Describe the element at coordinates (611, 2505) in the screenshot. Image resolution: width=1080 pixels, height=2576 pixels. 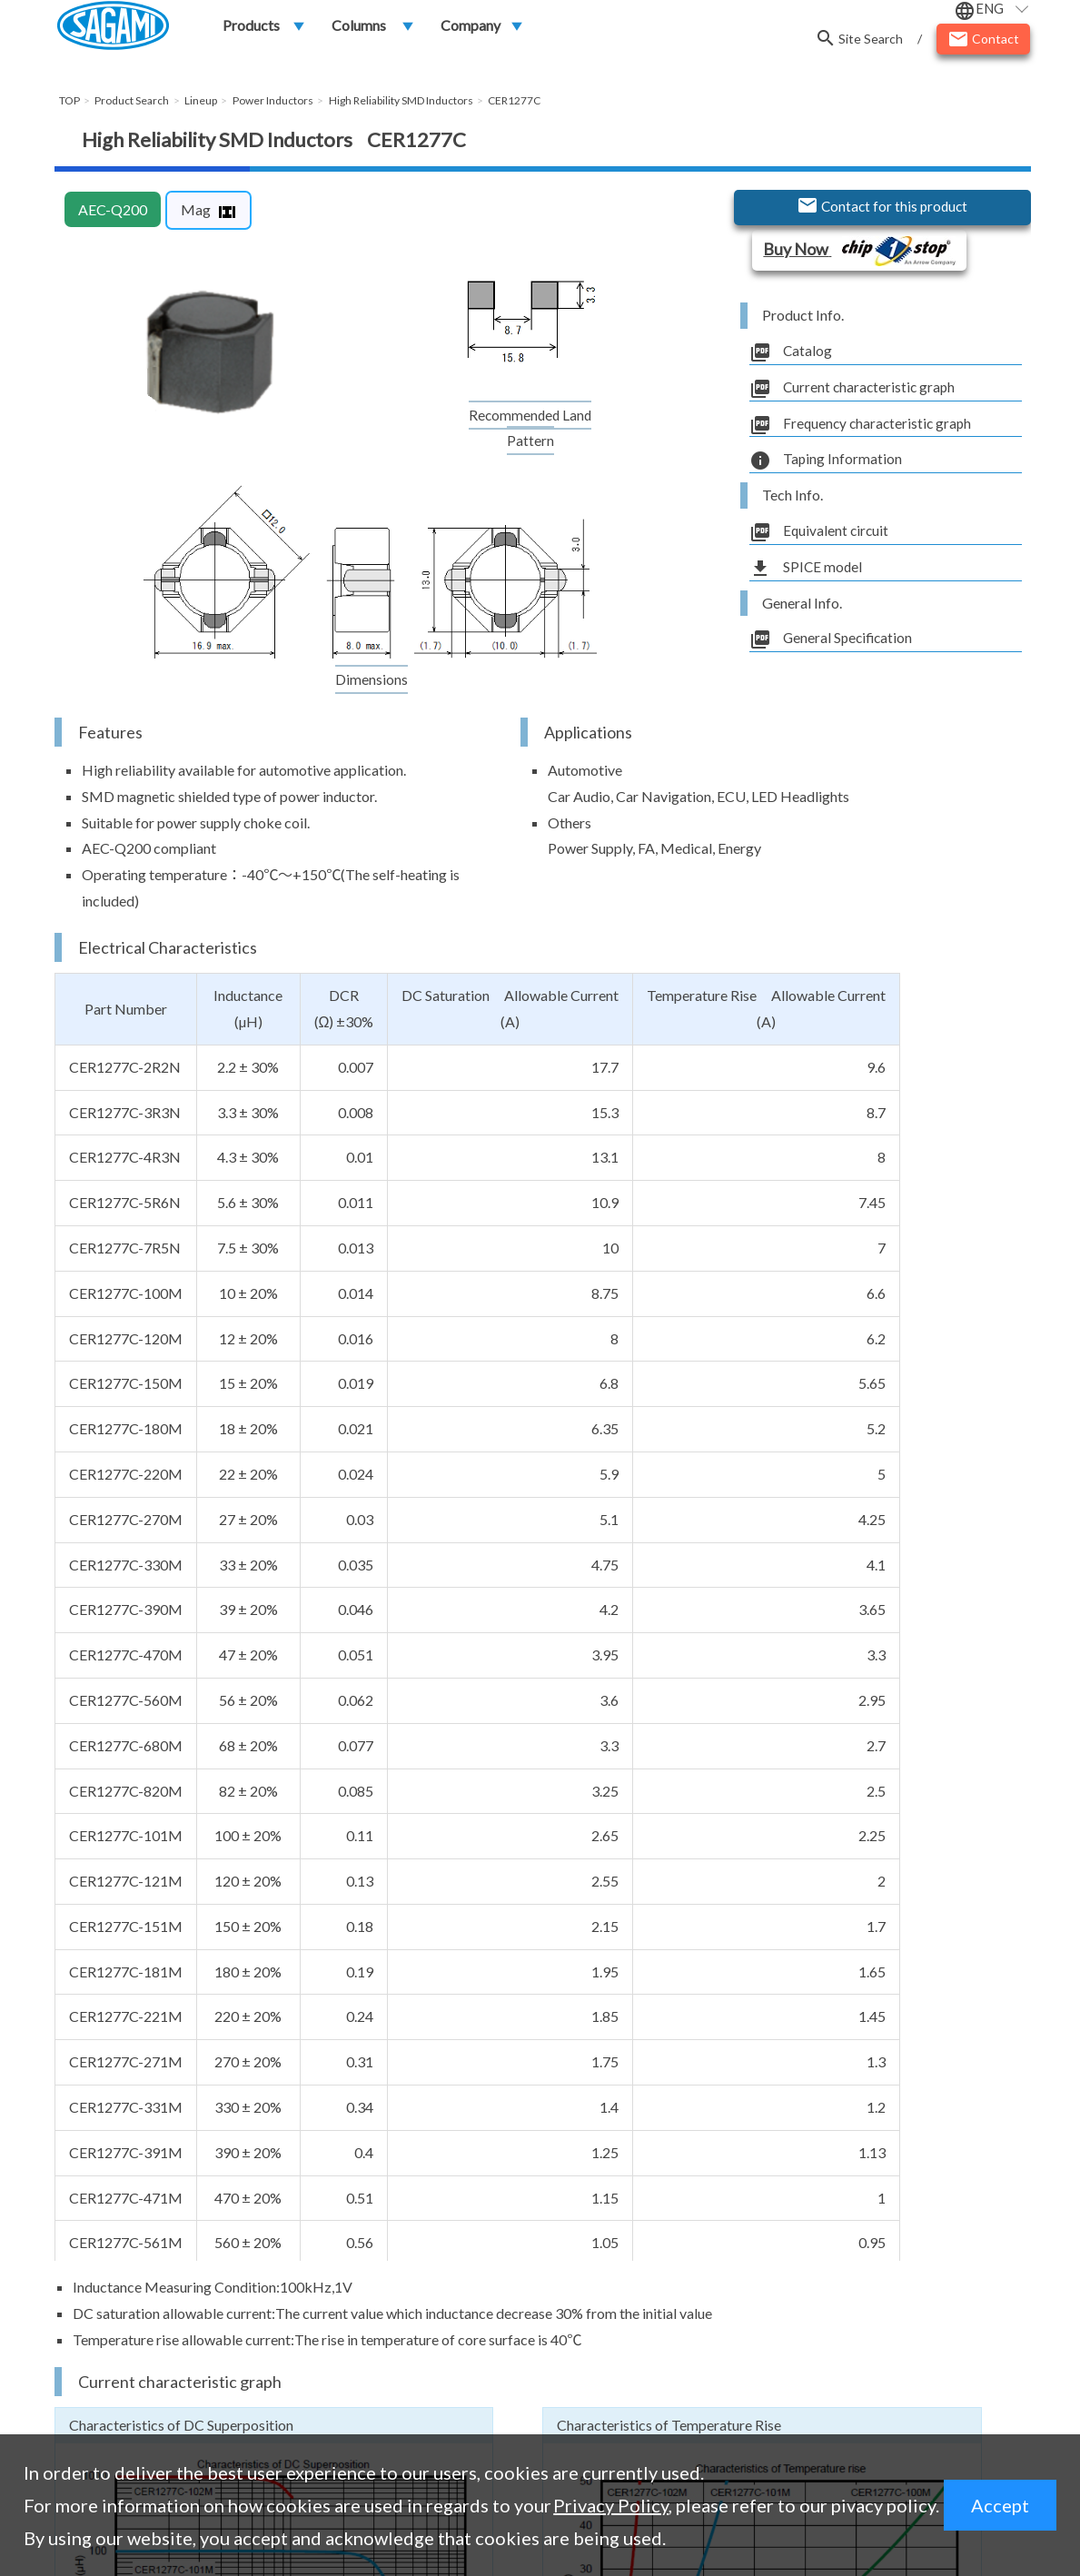
I see `Privacy Policy` at that location.